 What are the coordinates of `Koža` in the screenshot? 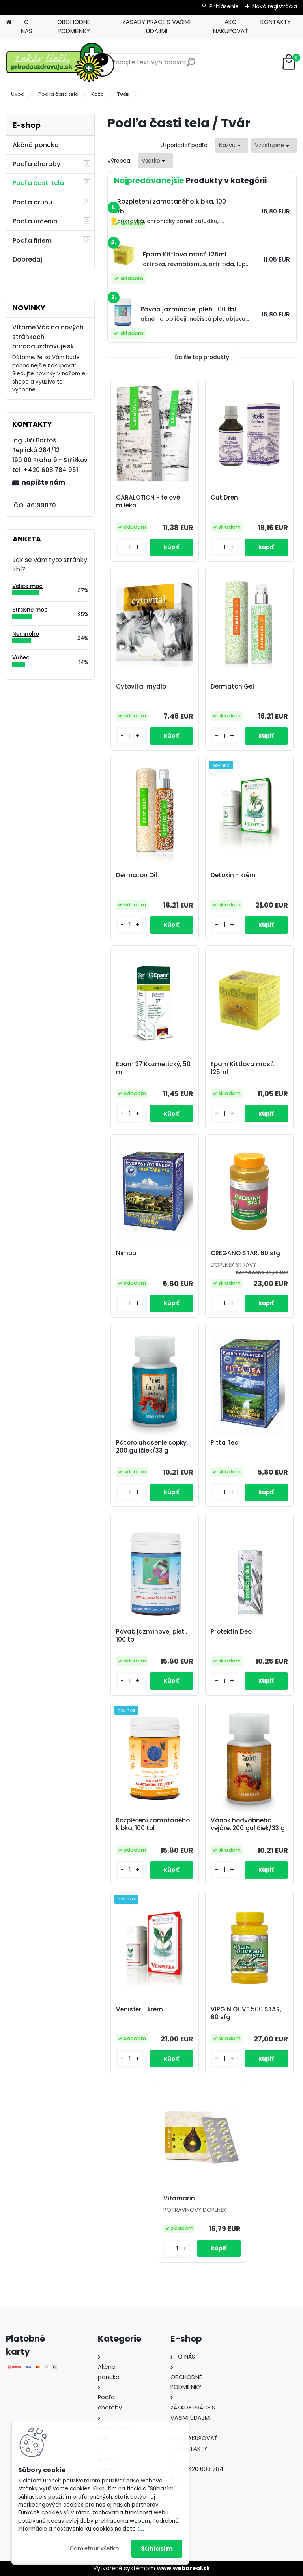 It's located at (97, 94).